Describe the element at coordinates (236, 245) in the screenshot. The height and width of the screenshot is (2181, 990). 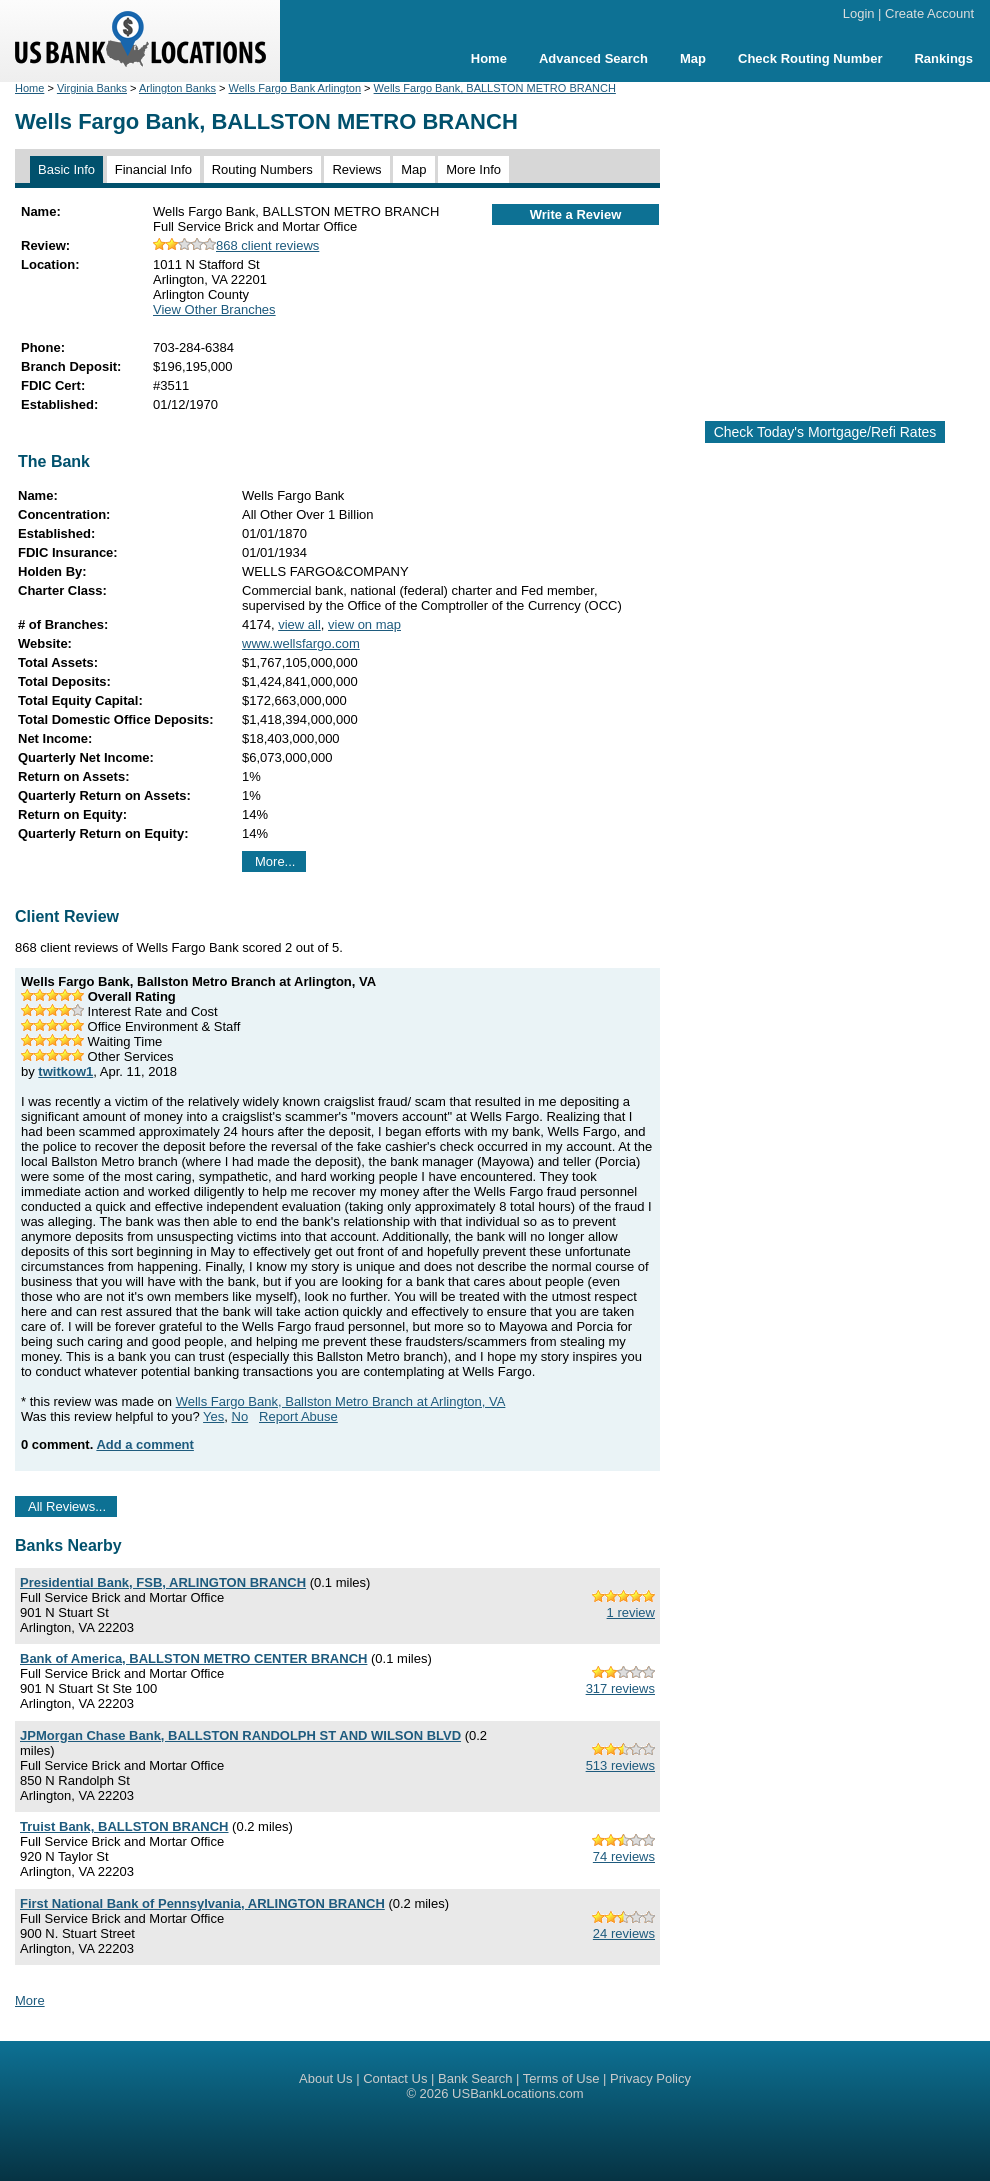
I see `868 client reviews` at that location.